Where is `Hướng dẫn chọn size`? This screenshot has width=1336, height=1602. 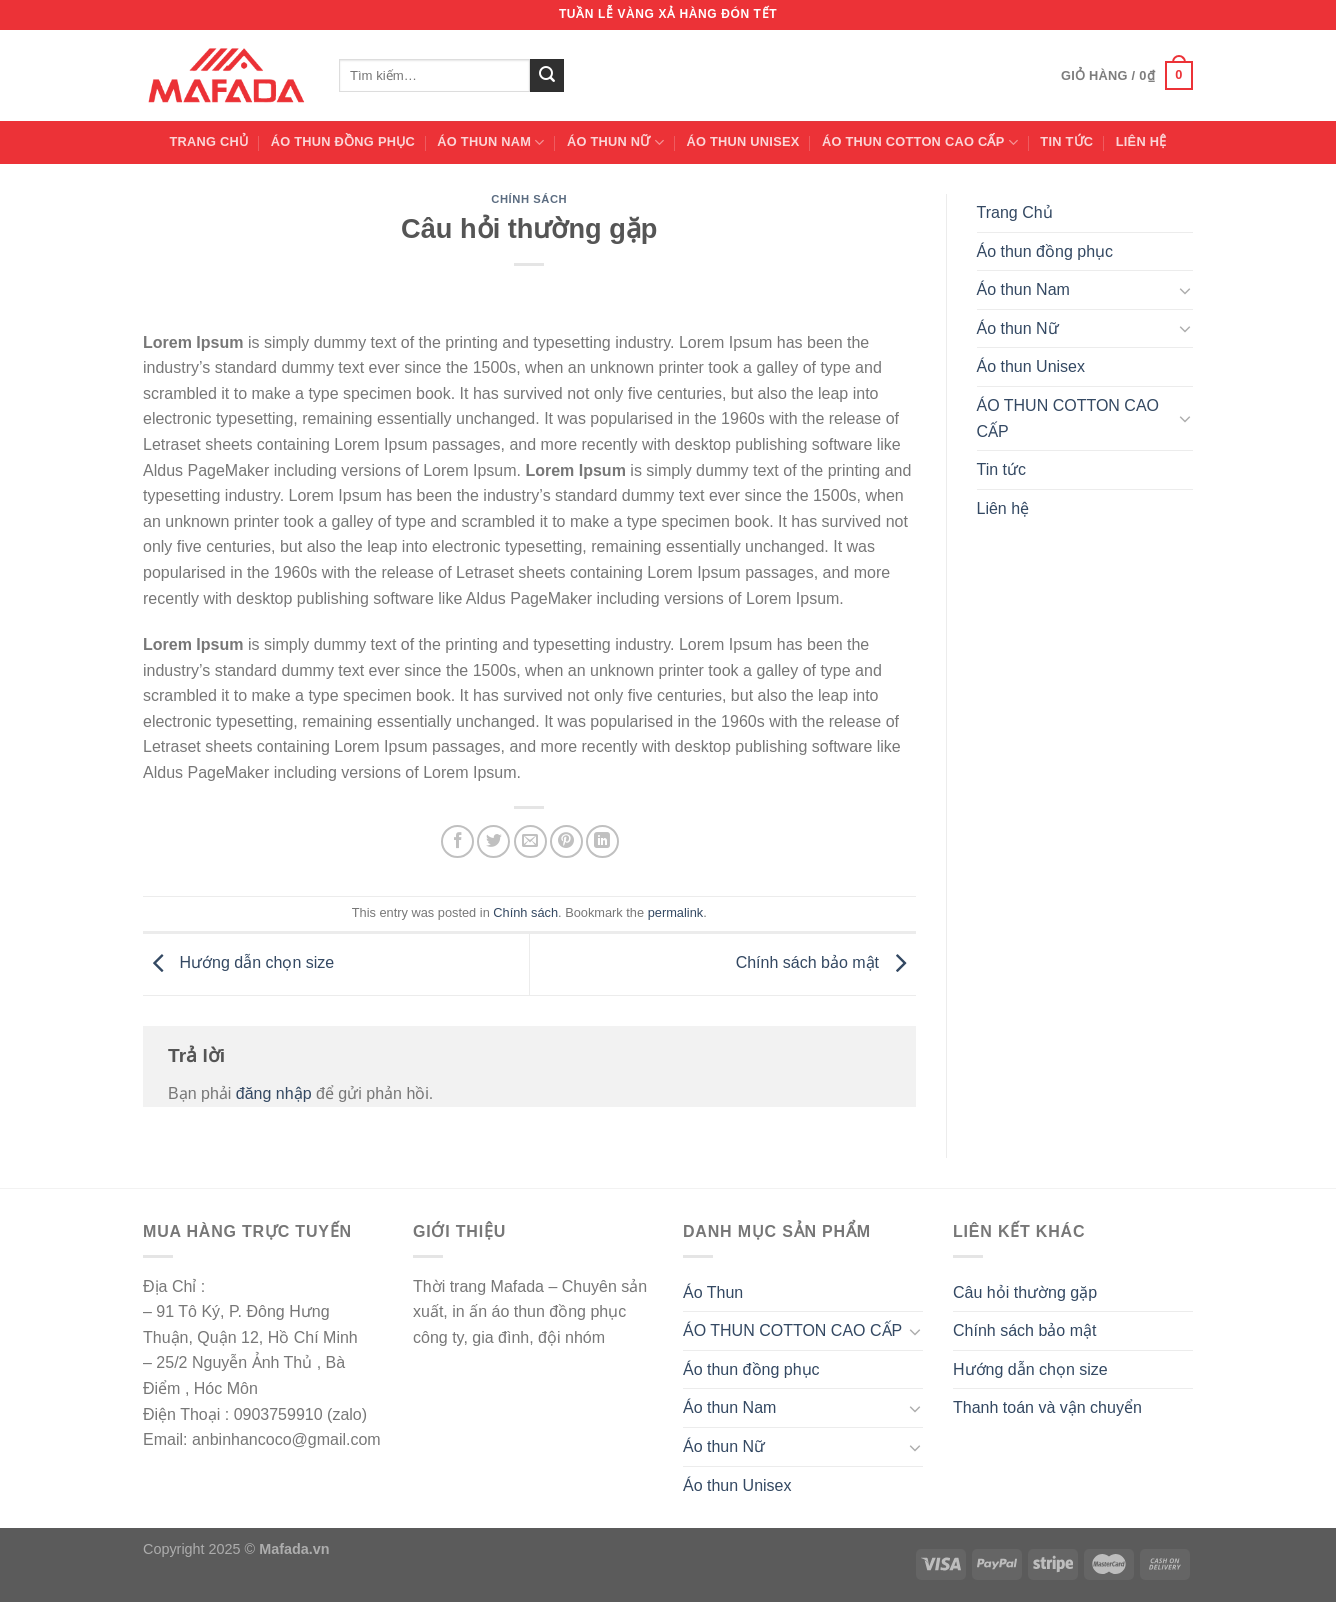
Hướng dẫn chọn size is located at coordinates (238, 963).